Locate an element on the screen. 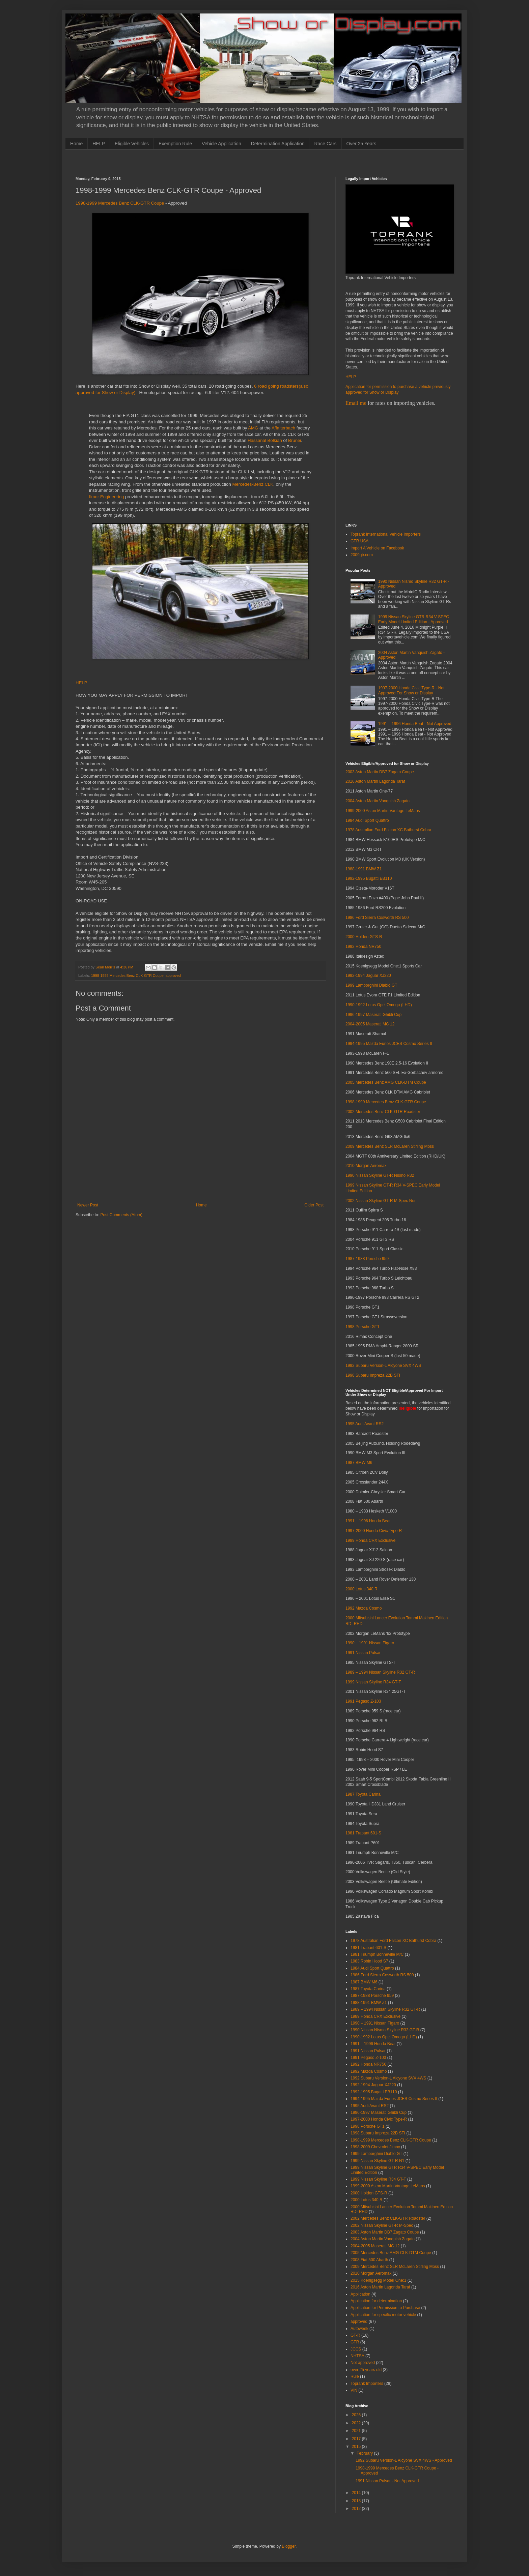 This screenshot has height=2576, width=529. 1992 Mazda Cosmo is located at coordinates (363, 1608).